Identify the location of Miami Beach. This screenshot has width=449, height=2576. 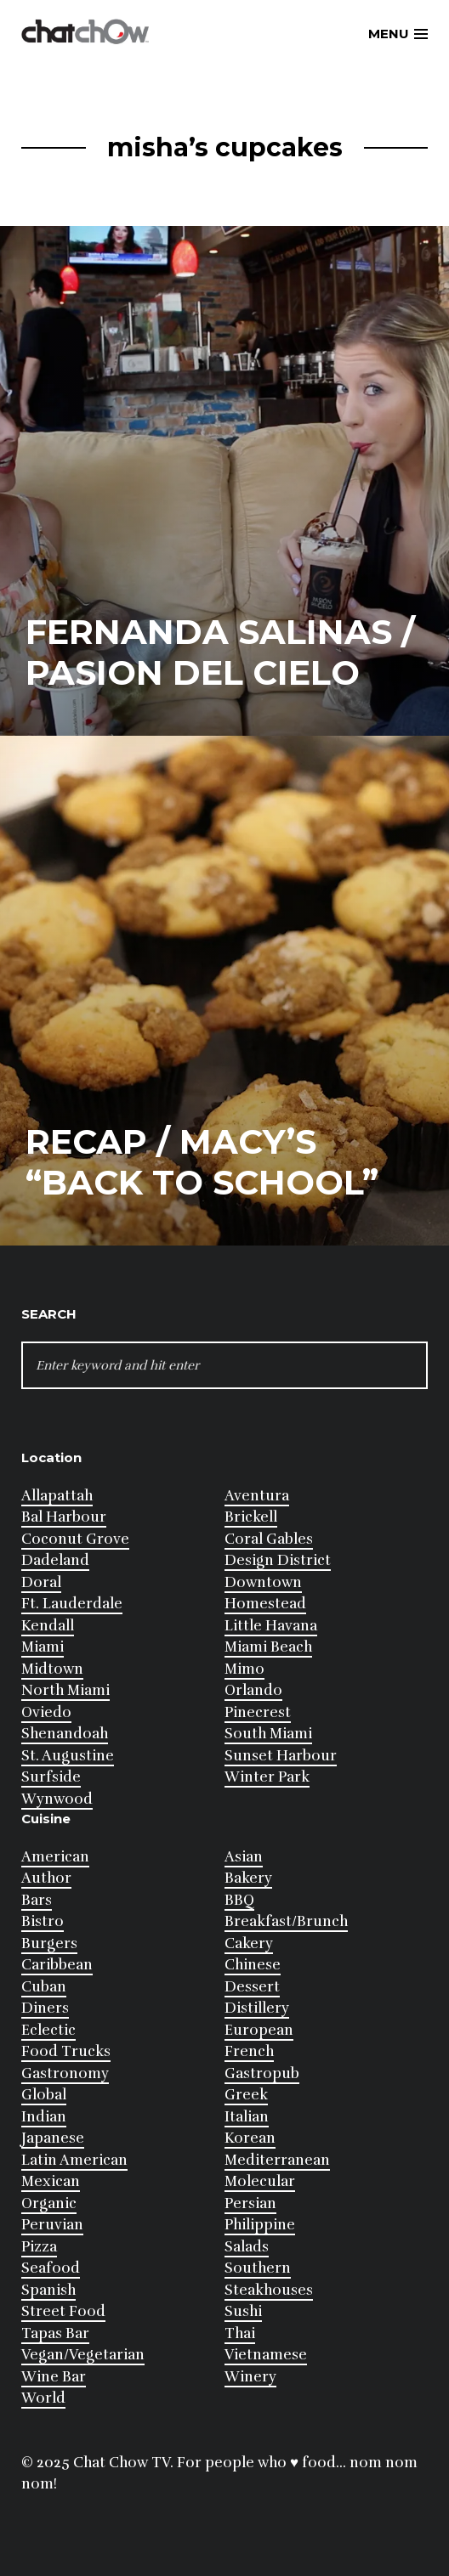
(268, 1647).